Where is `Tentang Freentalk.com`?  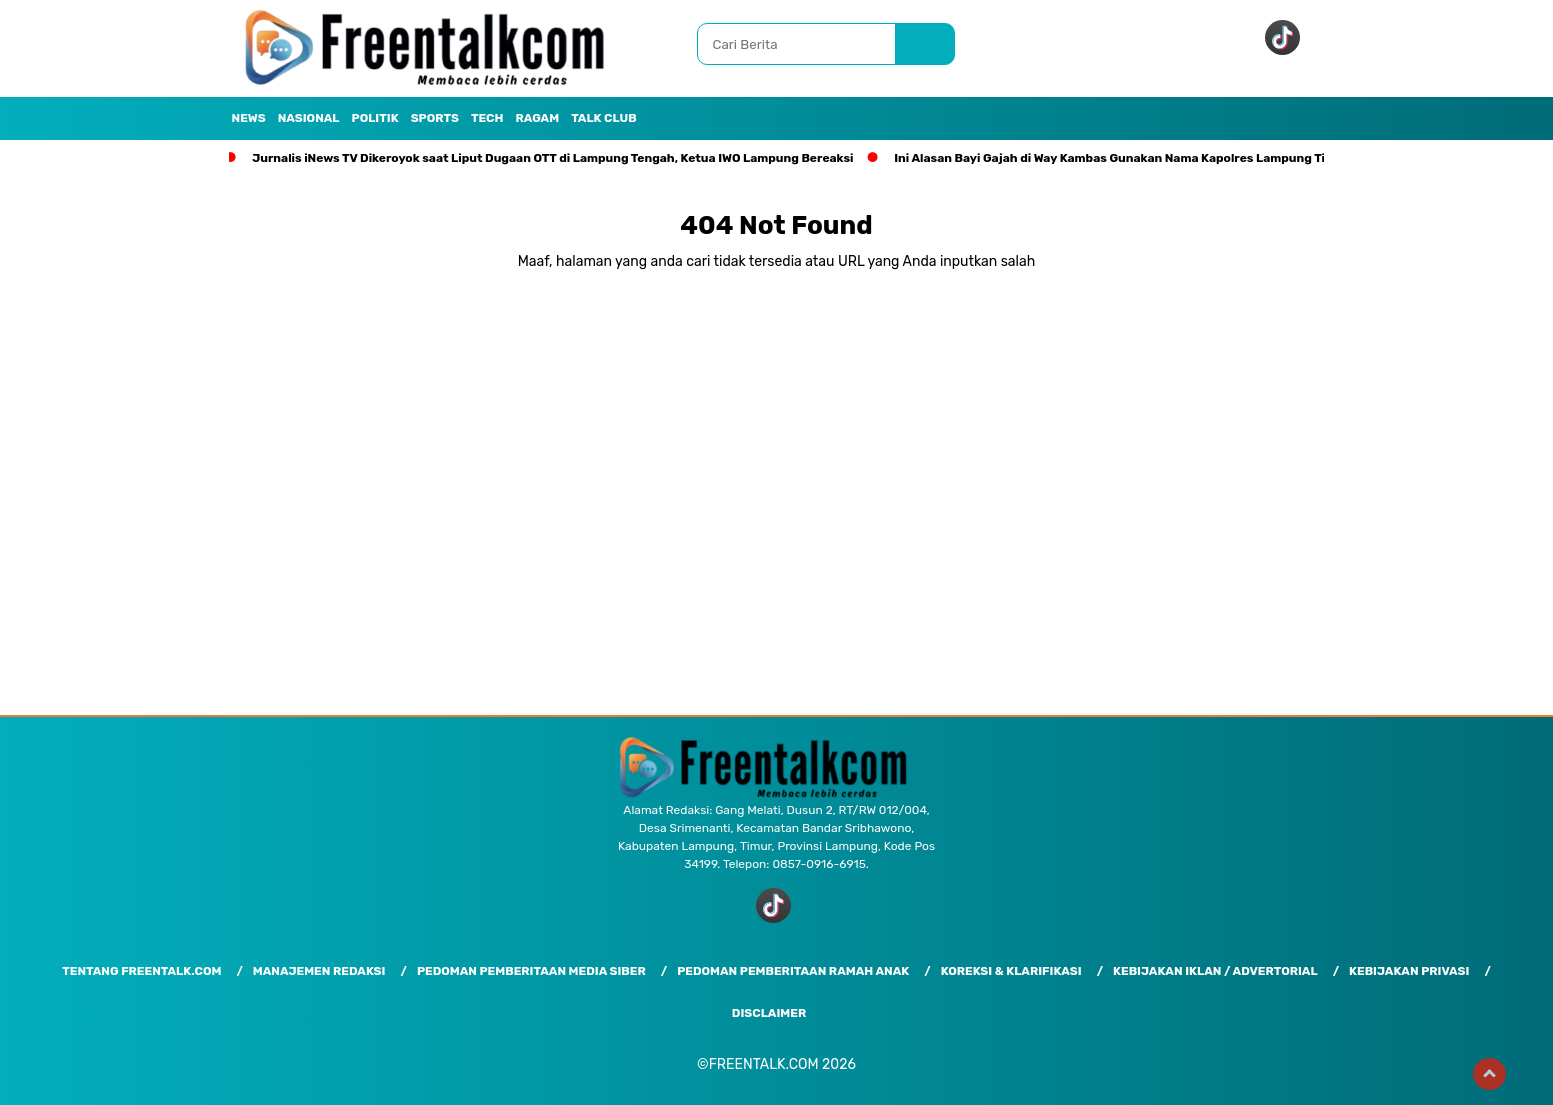
Tentang Freentalk.com is located at coordinates (141, 971).